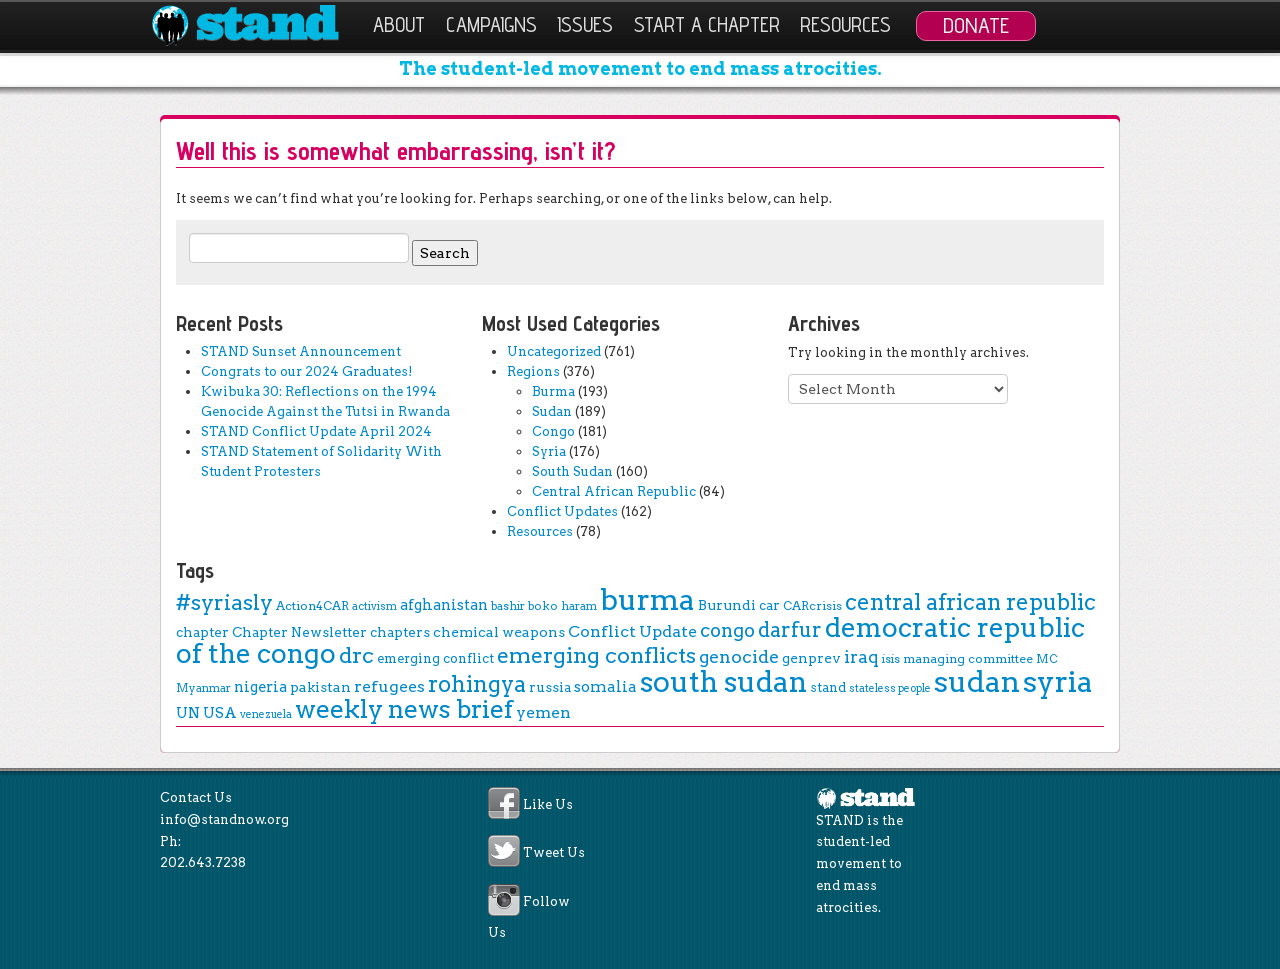 This screenshot has width=1280, height=969. What do you see at coordinates (444, 605) in the screenshot?
I see `afghanistan` at bounding box center [444, 605].